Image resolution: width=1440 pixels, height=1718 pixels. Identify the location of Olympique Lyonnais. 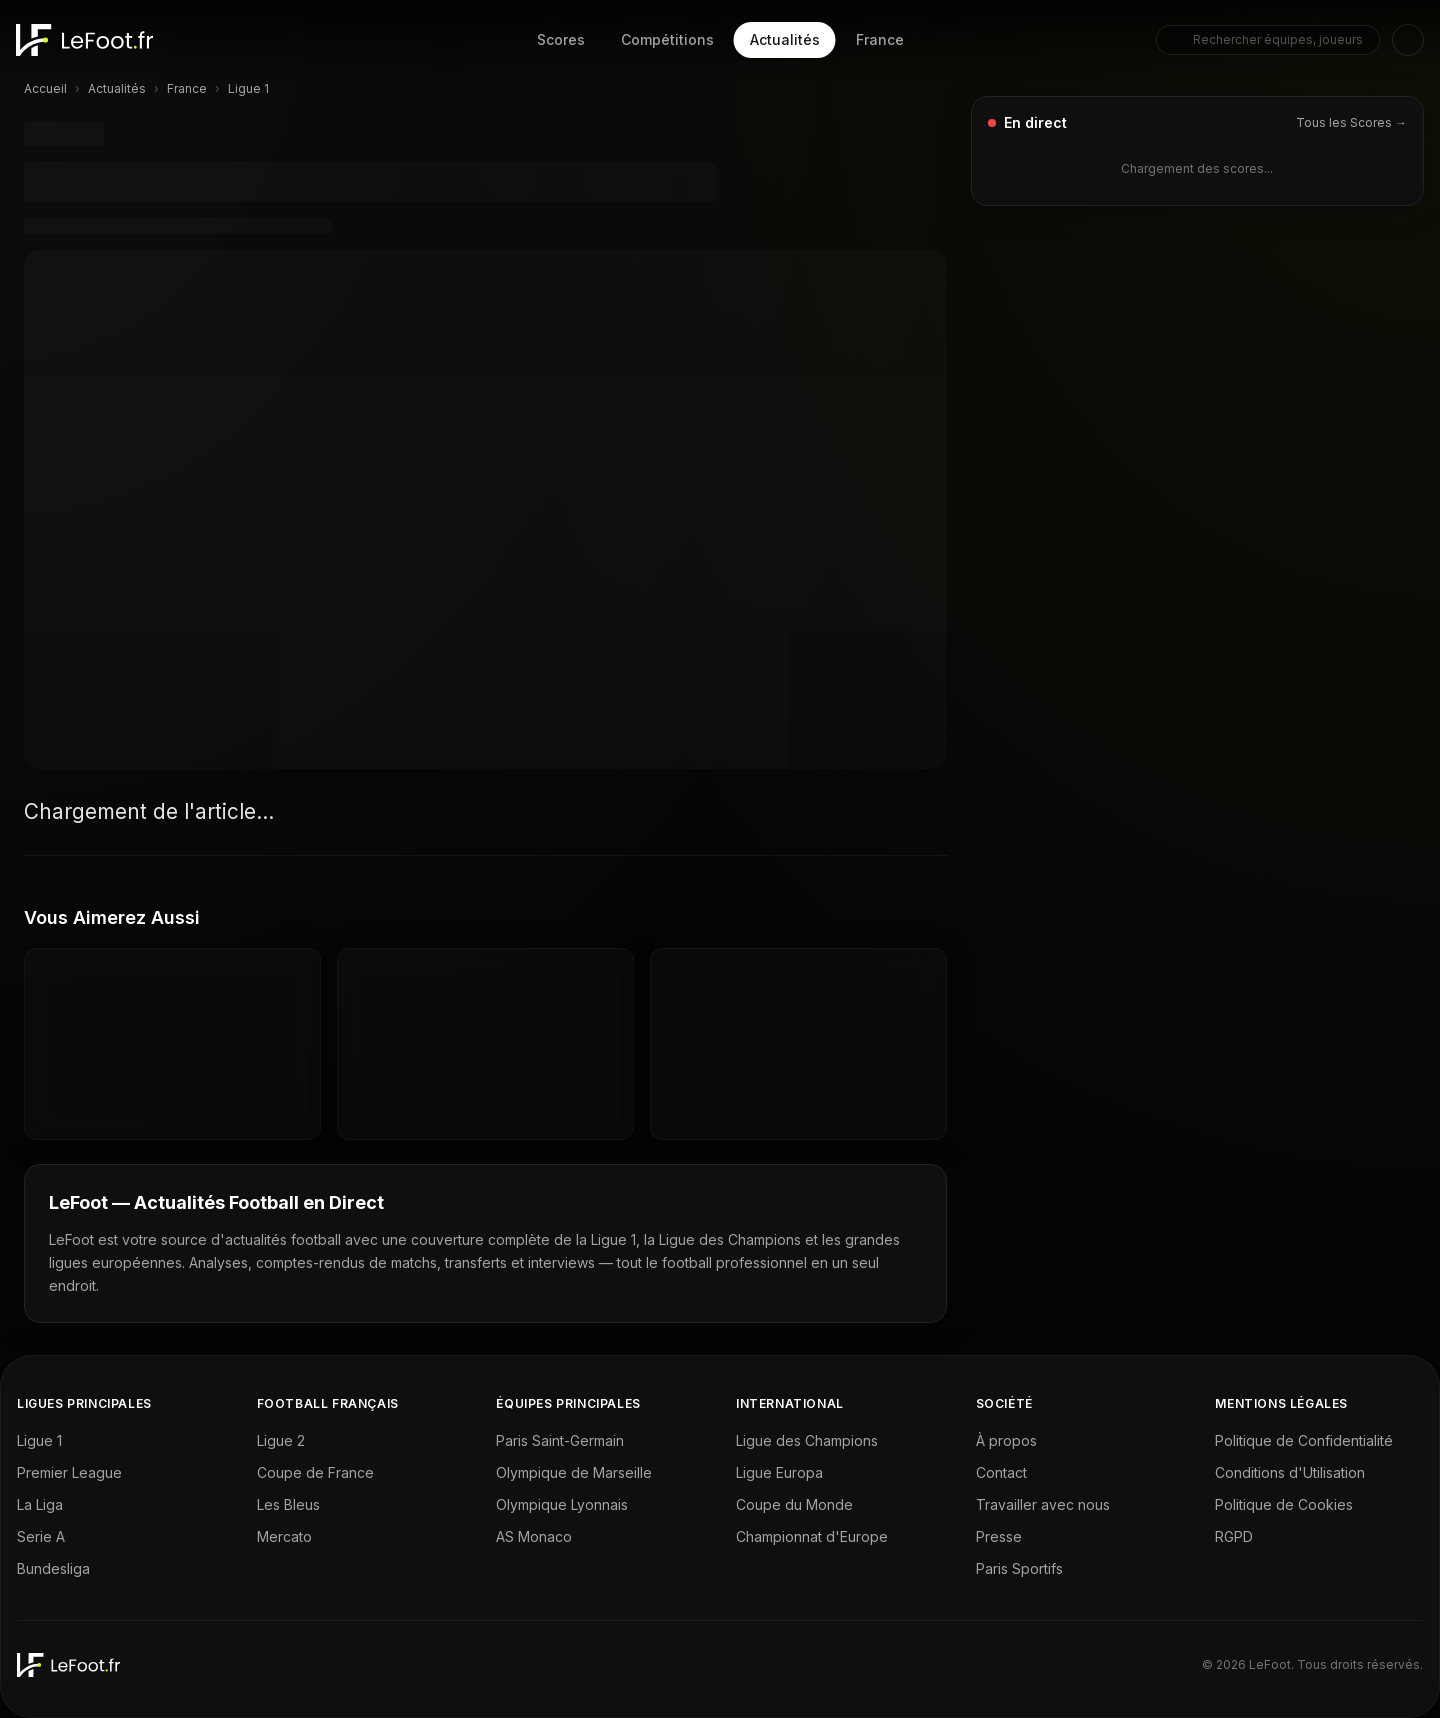
(562, 1504).